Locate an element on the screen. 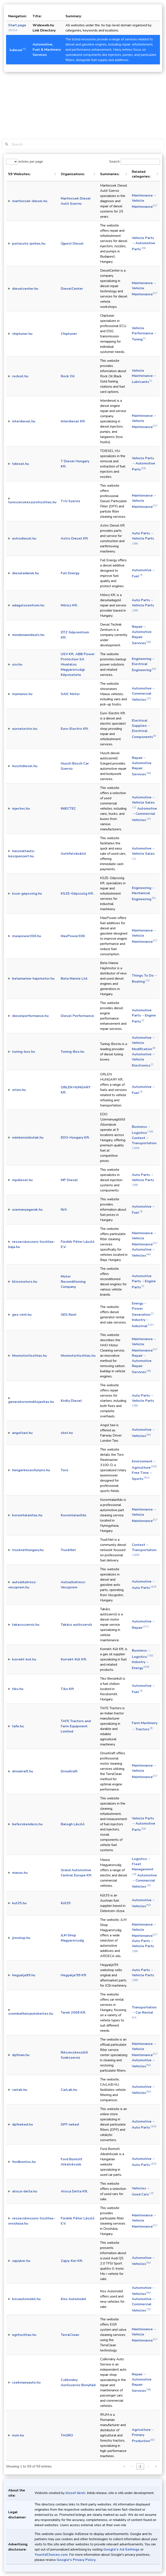  DPF neked is located at coordinates (70, 2124).